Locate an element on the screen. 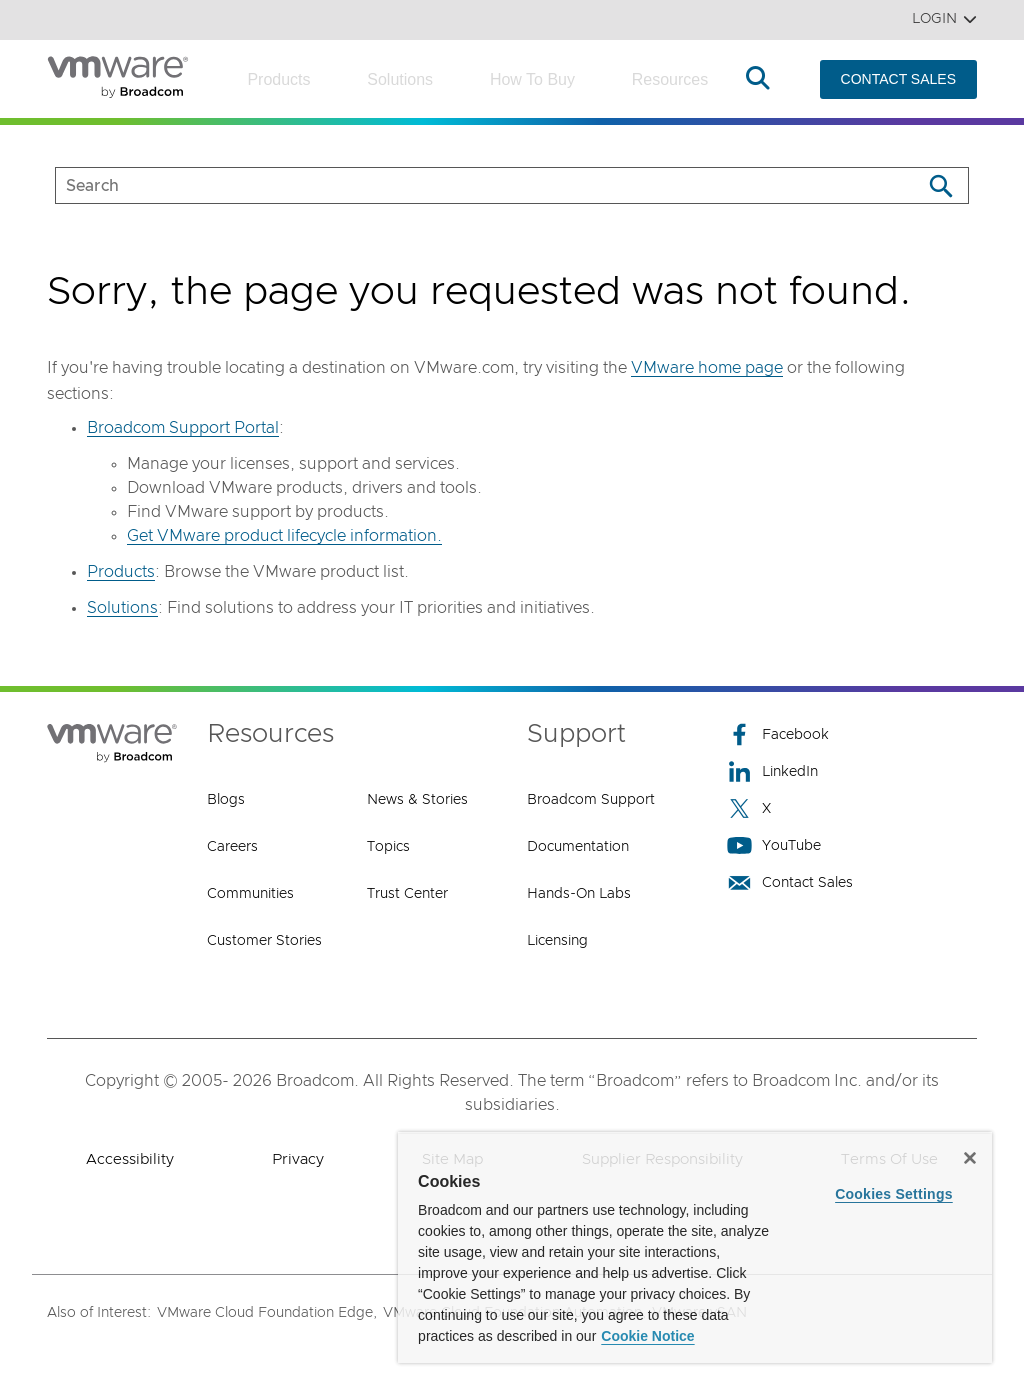  Get VMware product lifecycle information. is located at coordinates (284, 536).